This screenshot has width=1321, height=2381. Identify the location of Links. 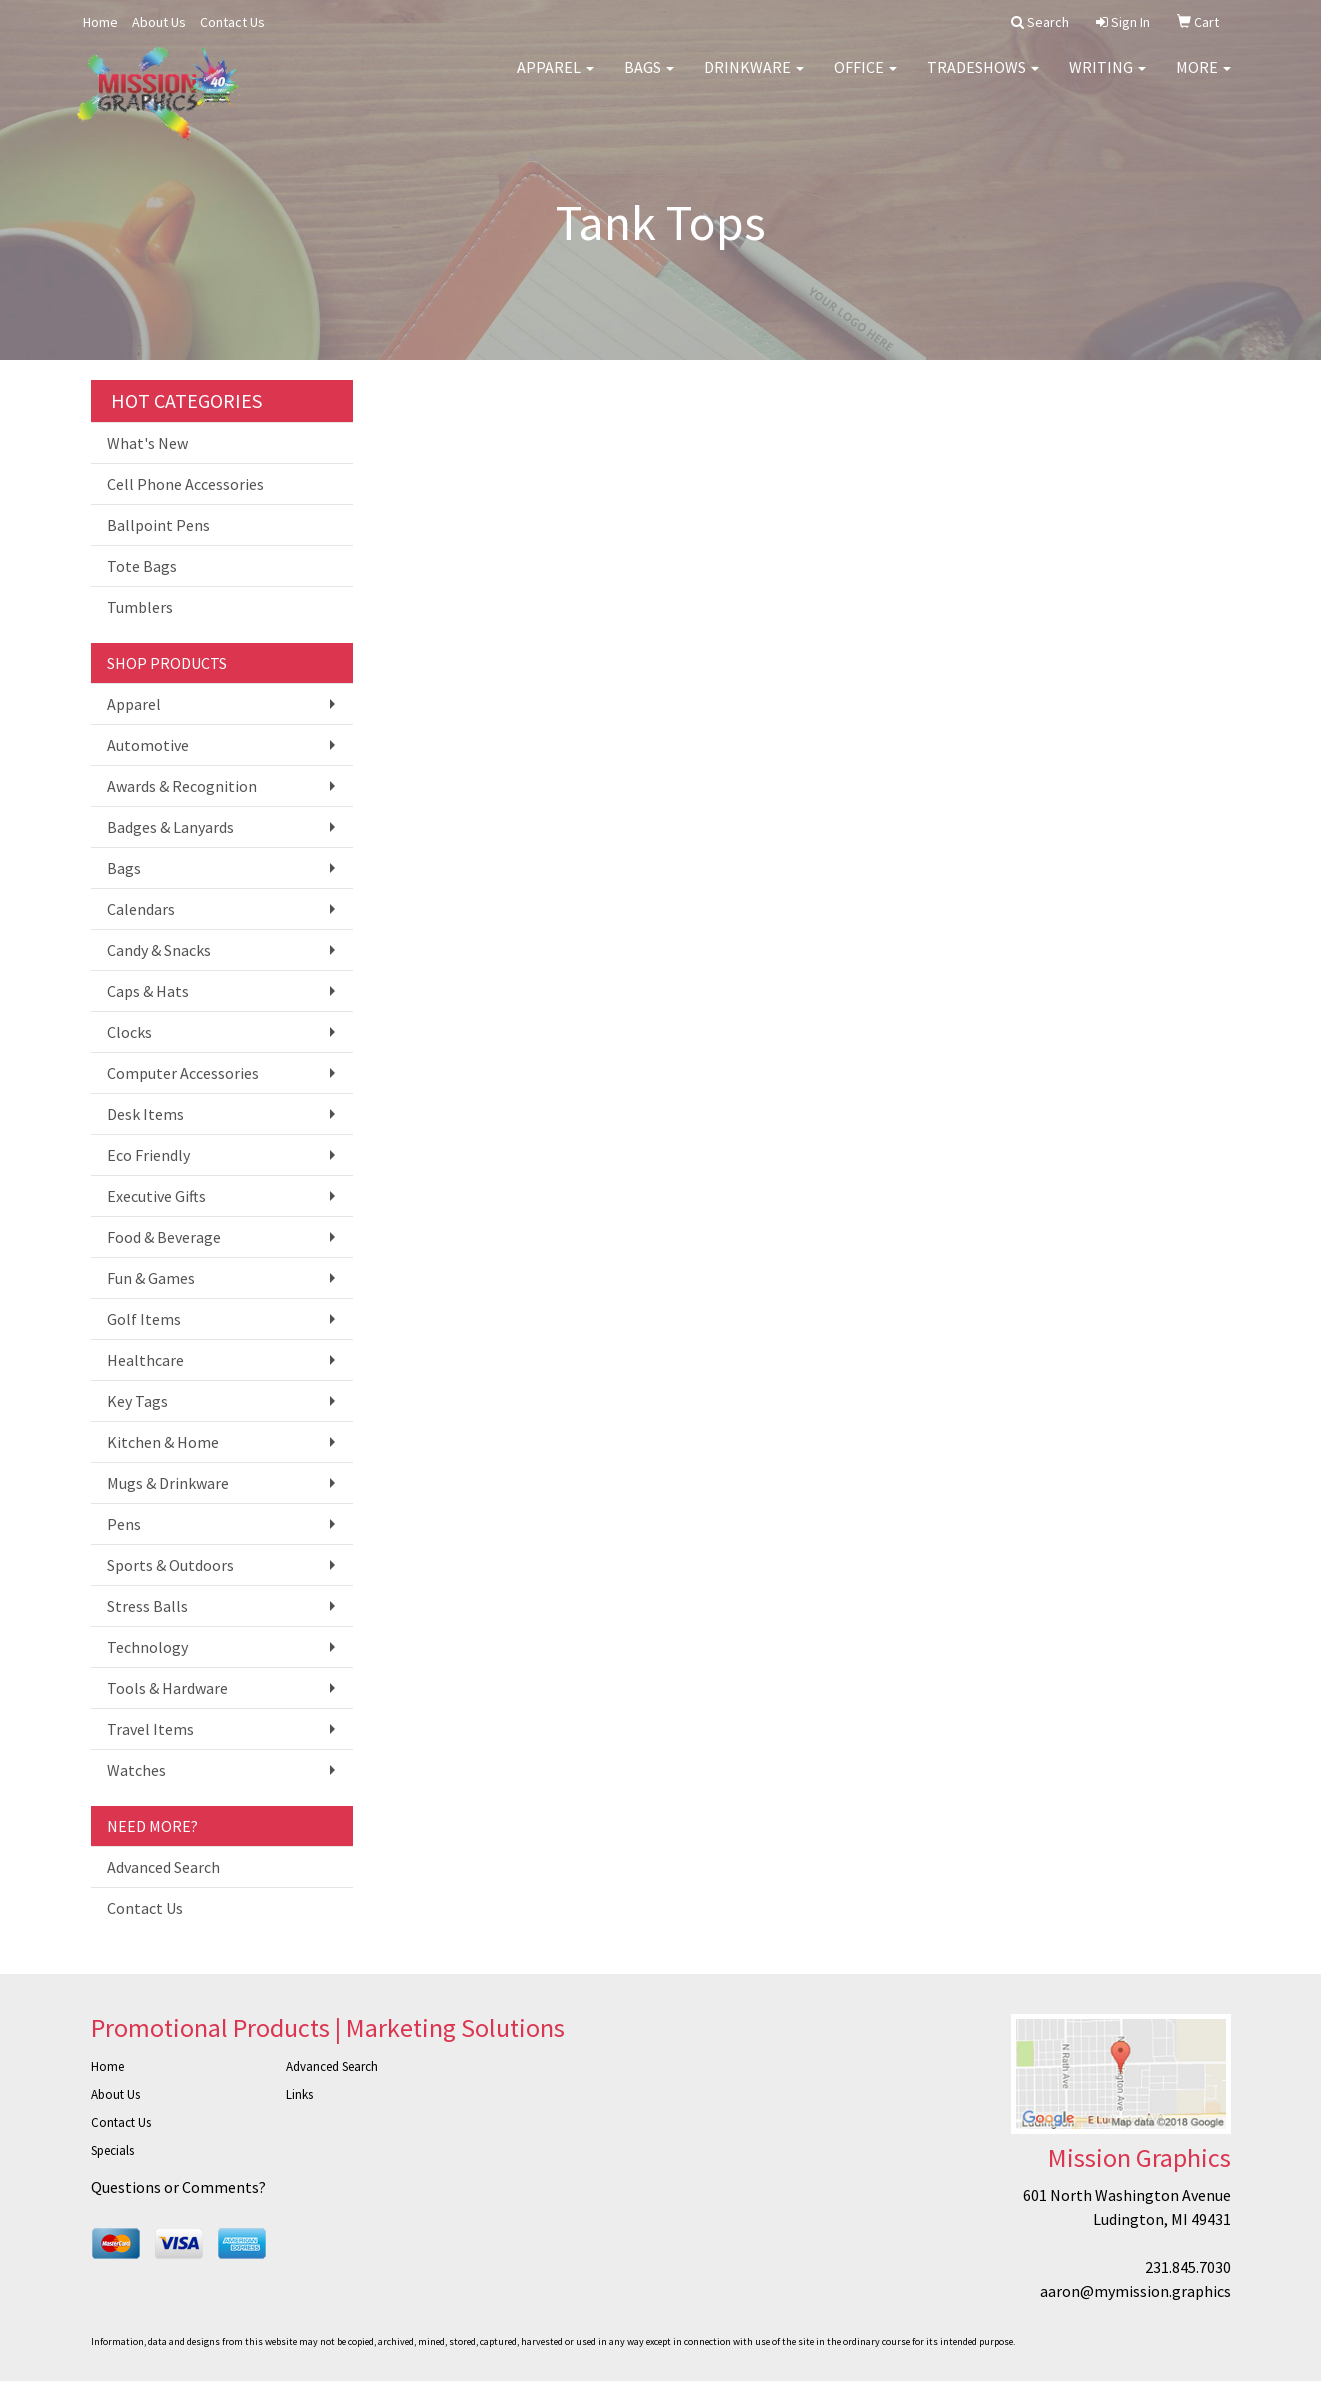
(299, 2094).